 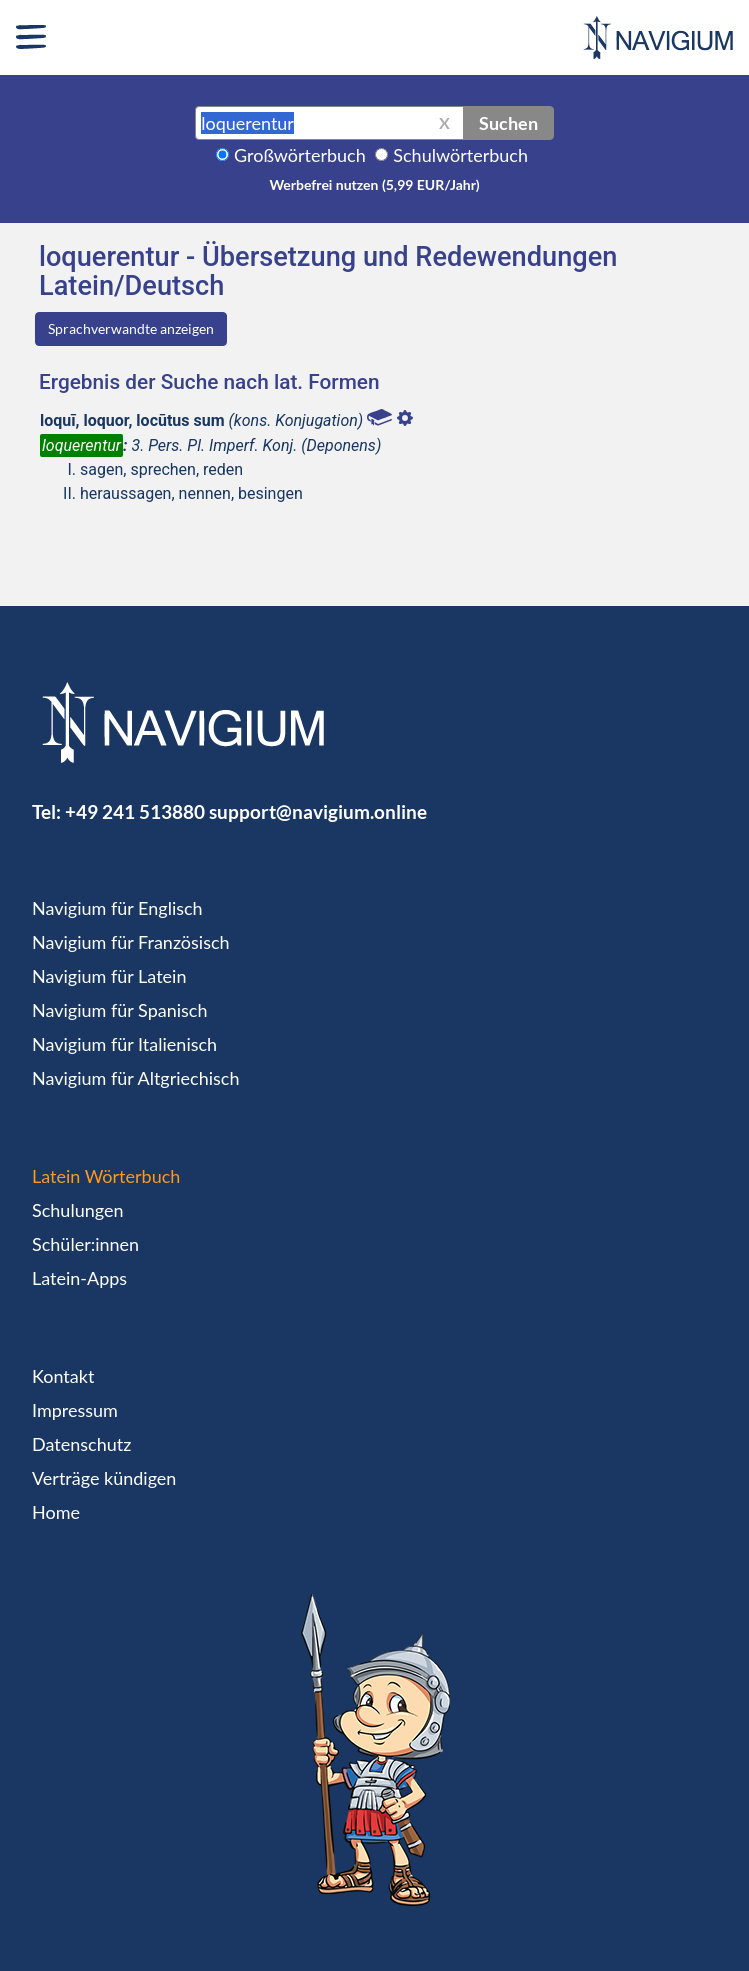 What do you see at coordinates (131, 328) in the screenshot?
I see `Sprachverwandte anzeigen` at bounding box center [131, 328].